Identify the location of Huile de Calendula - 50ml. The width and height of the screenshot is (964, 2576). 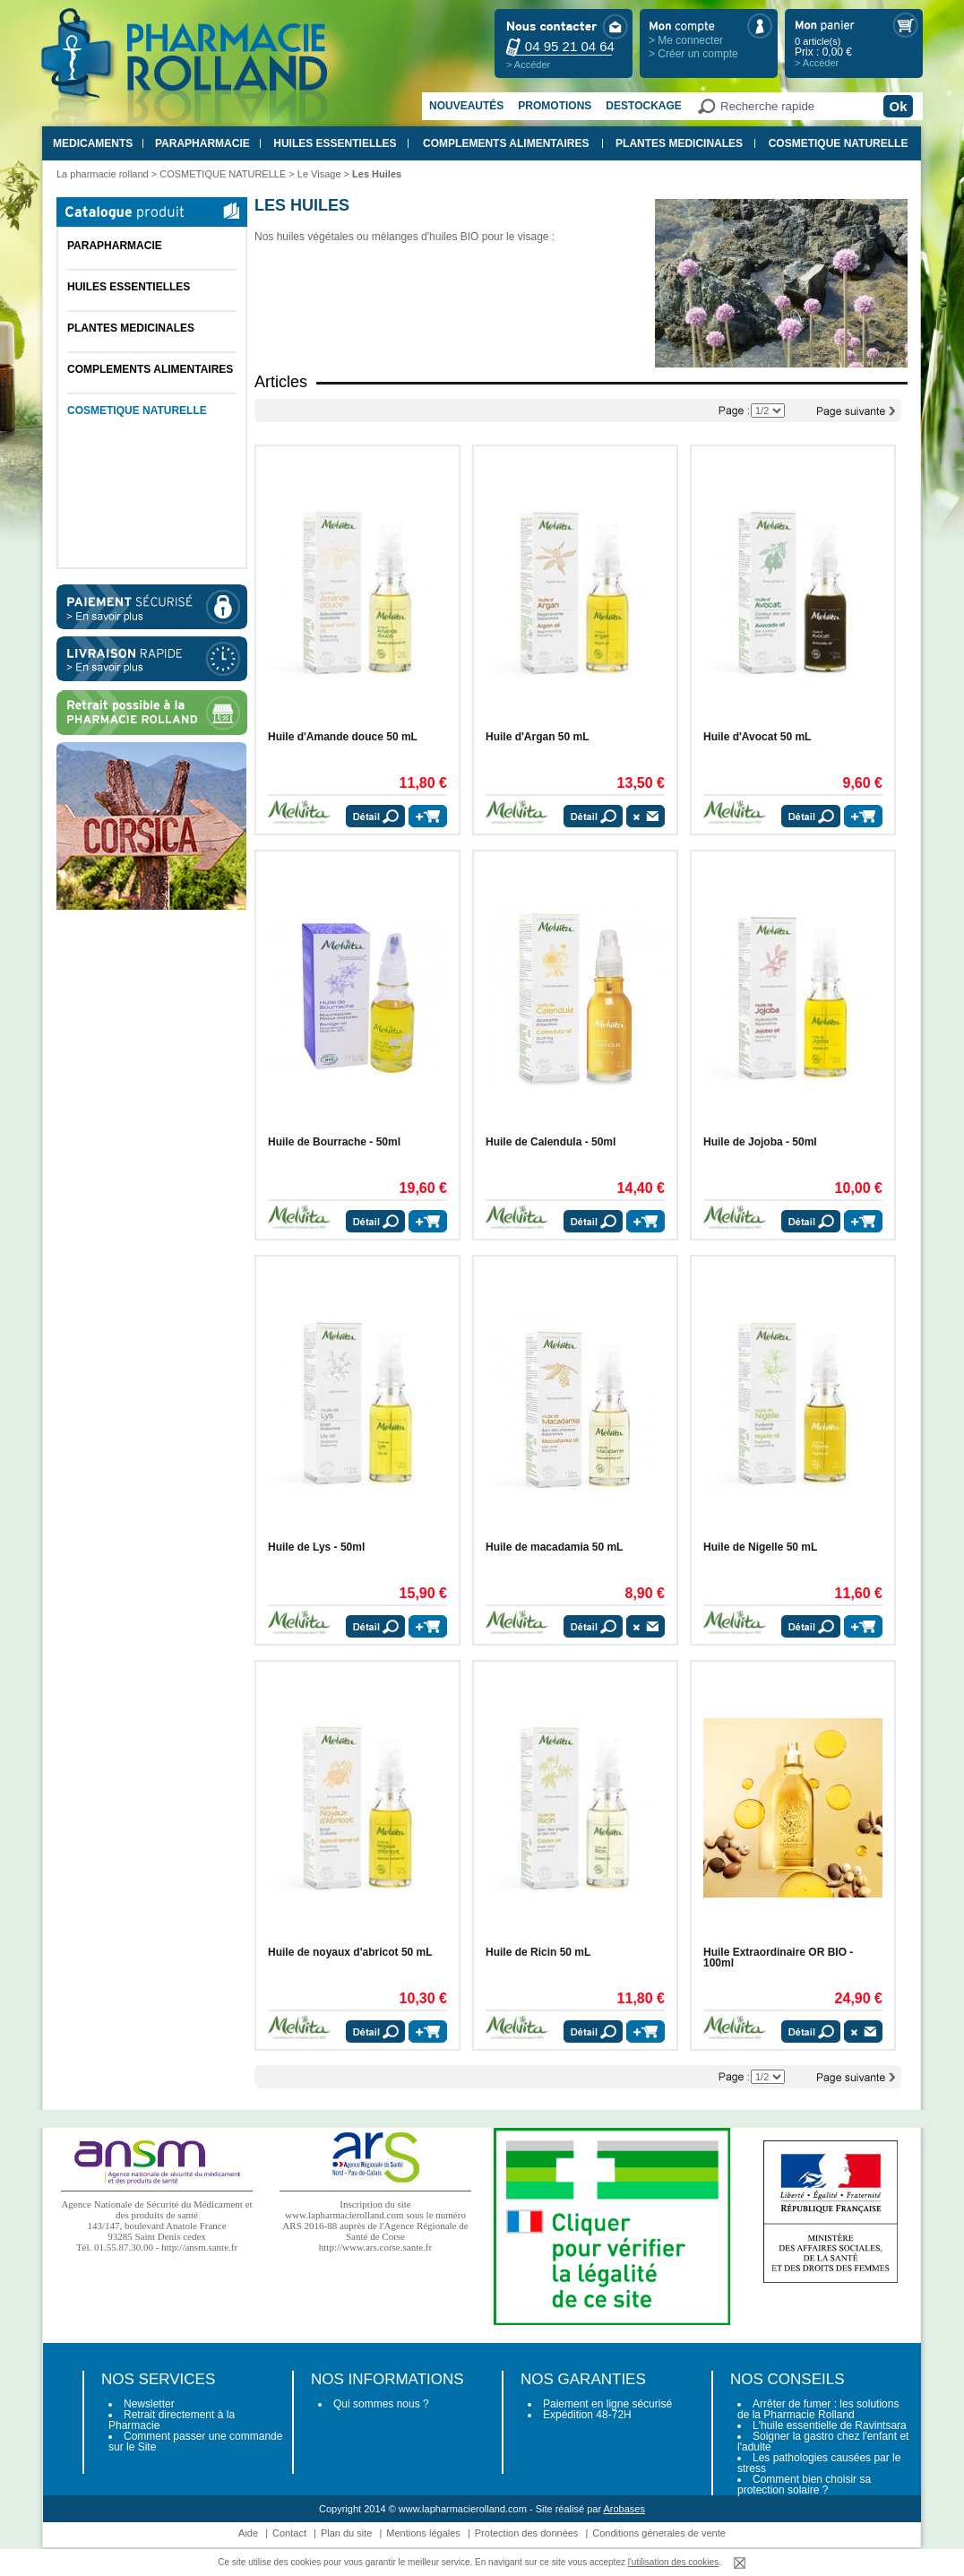
(550, 1142).